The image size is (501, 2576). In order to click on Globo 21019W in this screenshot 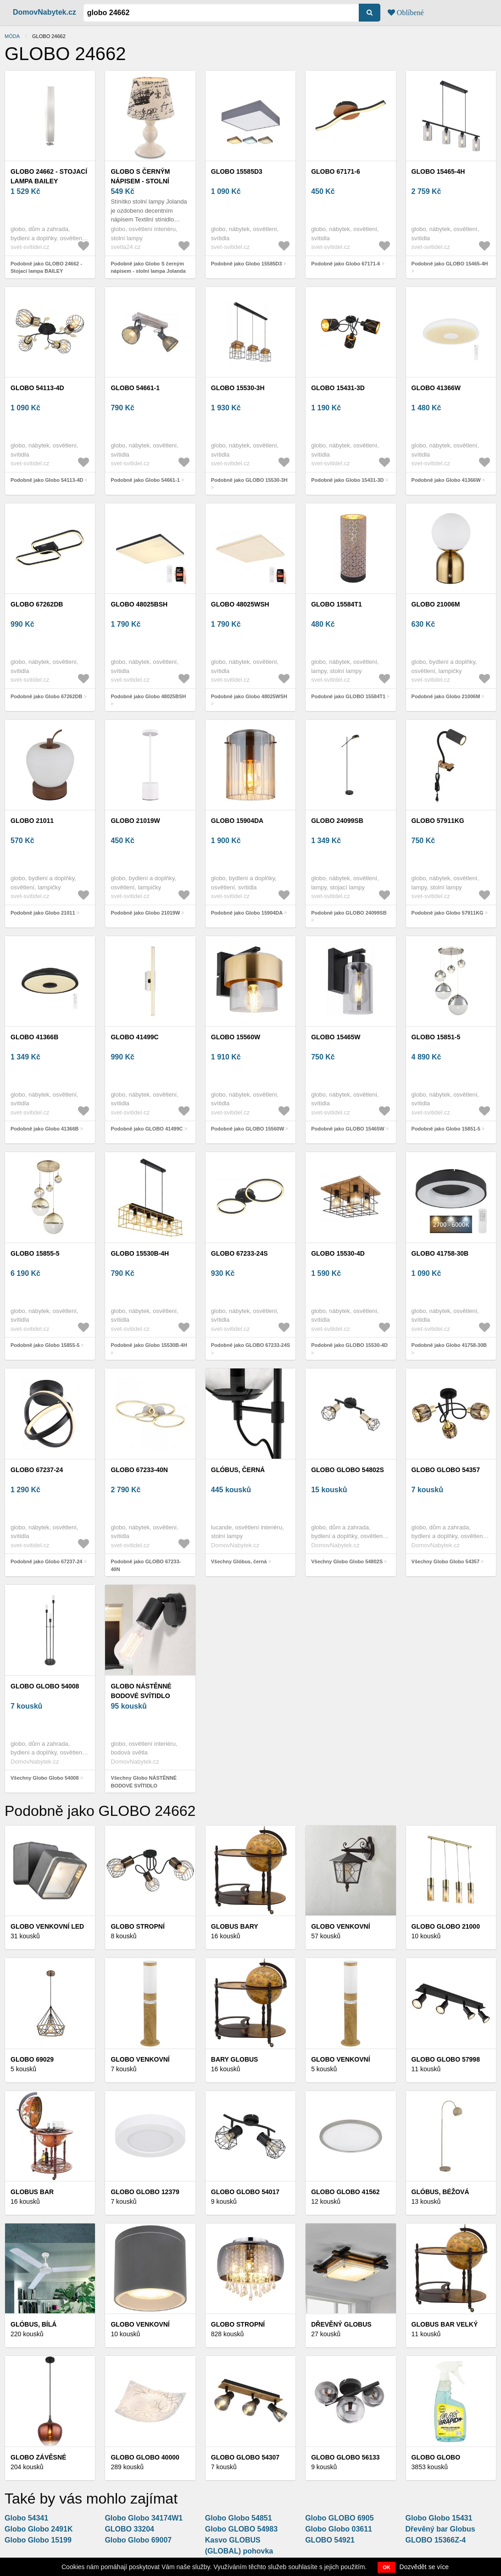, I will do `click(135, 820)`.